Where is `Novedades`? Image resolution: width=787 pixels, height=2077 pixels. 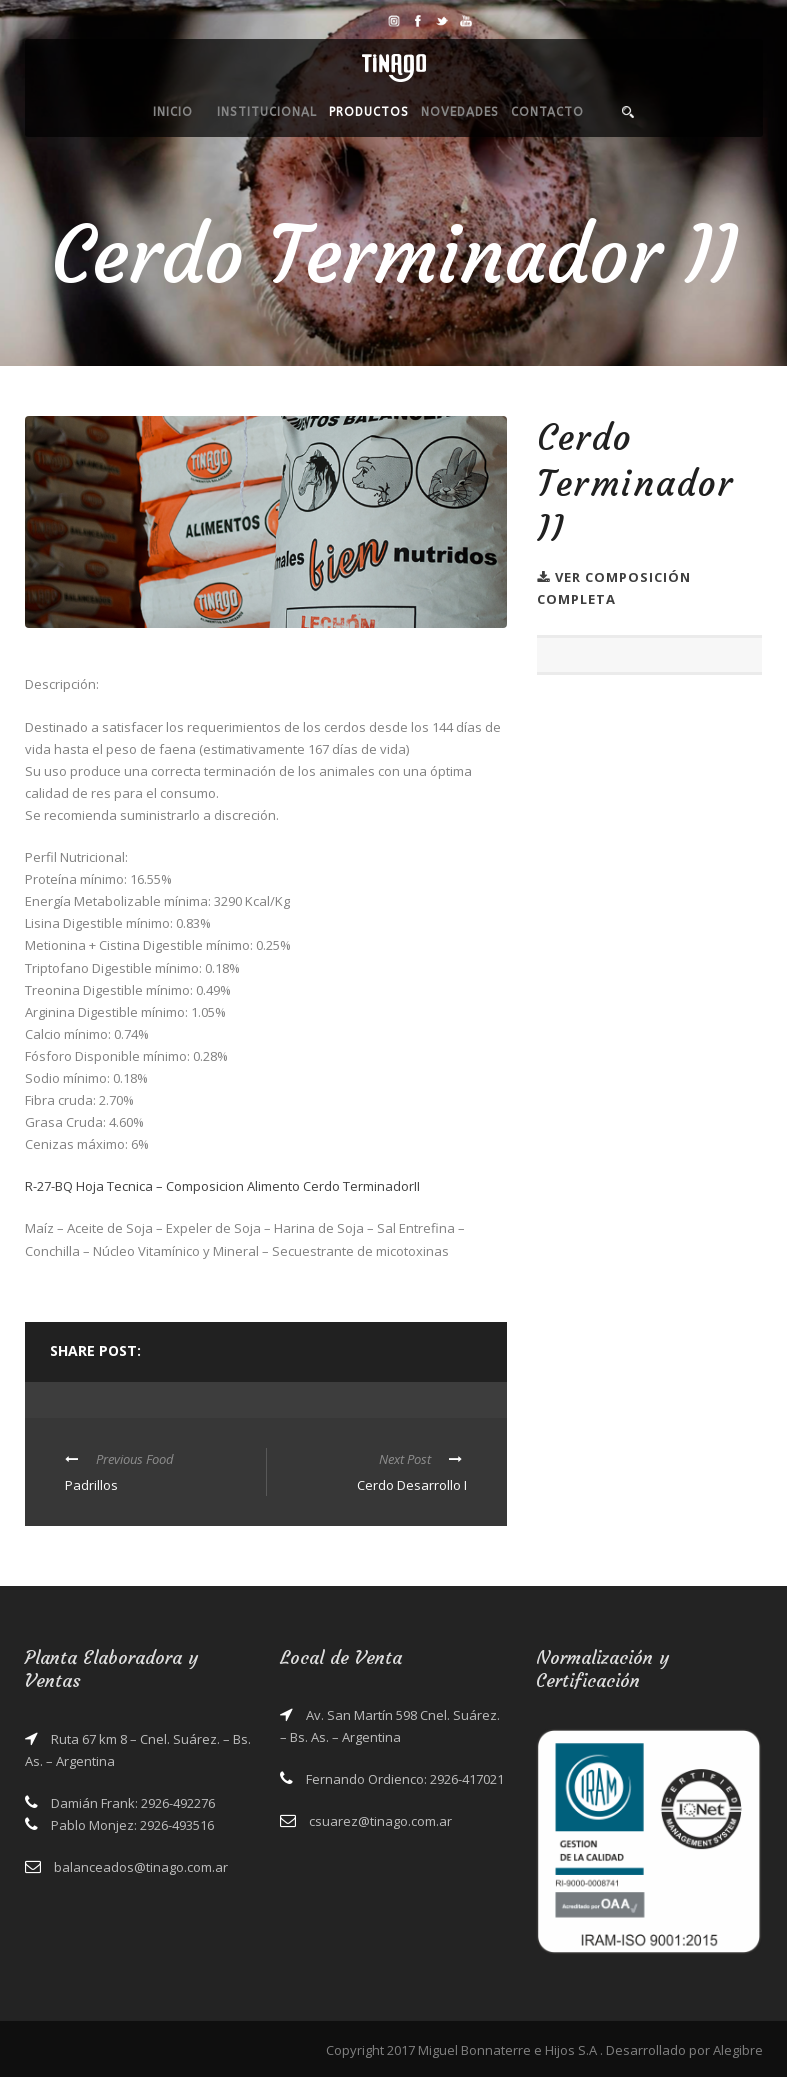
Novedades is located at coordinates (460, 112).